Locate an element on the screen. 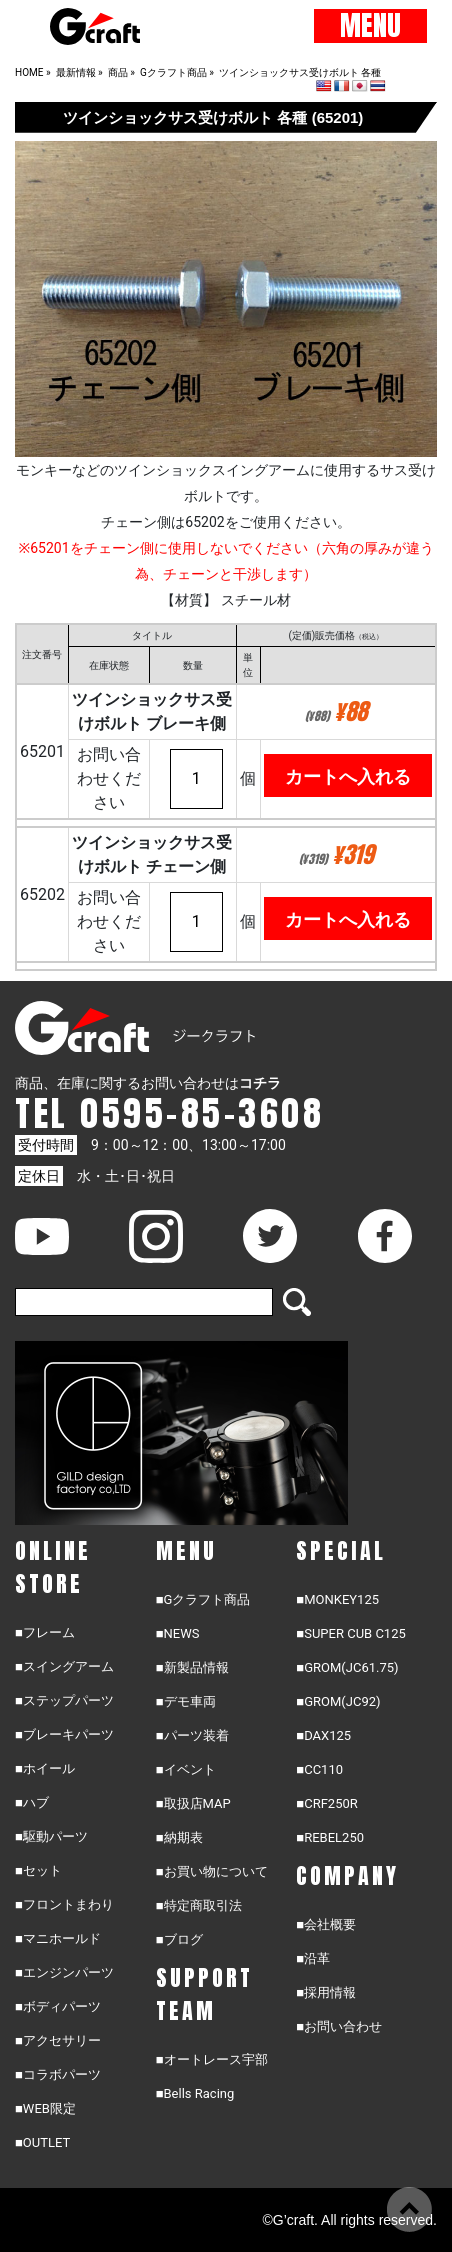 This screenshot has height=2252, width=452. ■GROM(JC92) is located at coordinates (338, 1701).